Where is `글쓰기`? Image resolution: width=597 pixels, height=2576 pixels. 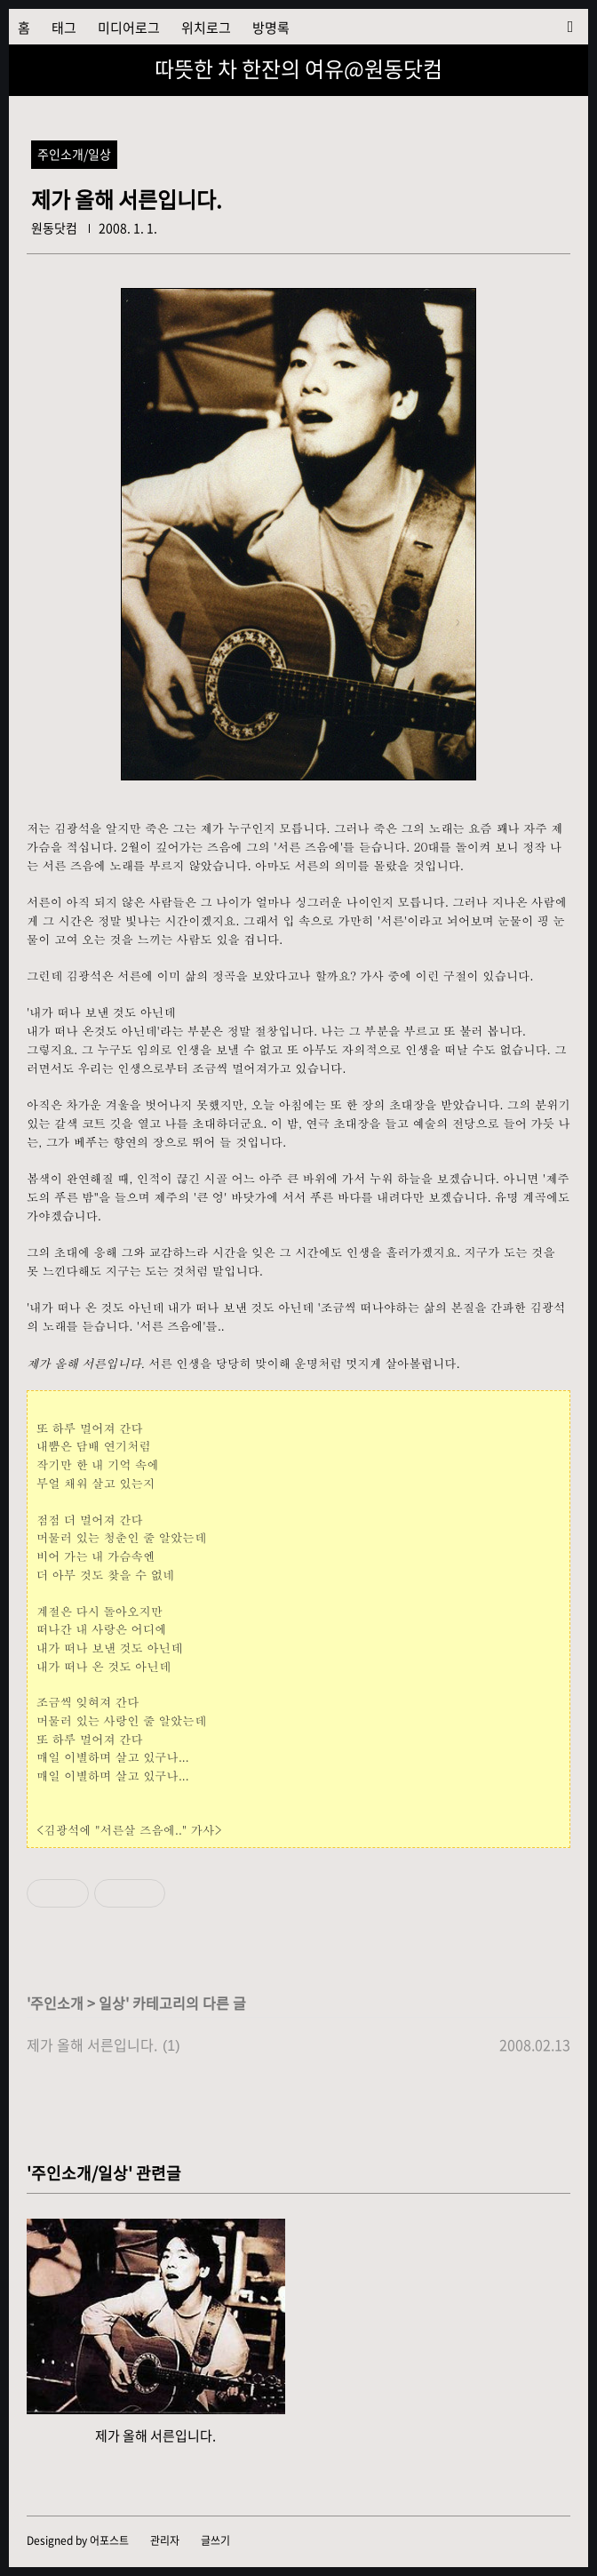
글쓰기 is located at coordinates (215, 2540).